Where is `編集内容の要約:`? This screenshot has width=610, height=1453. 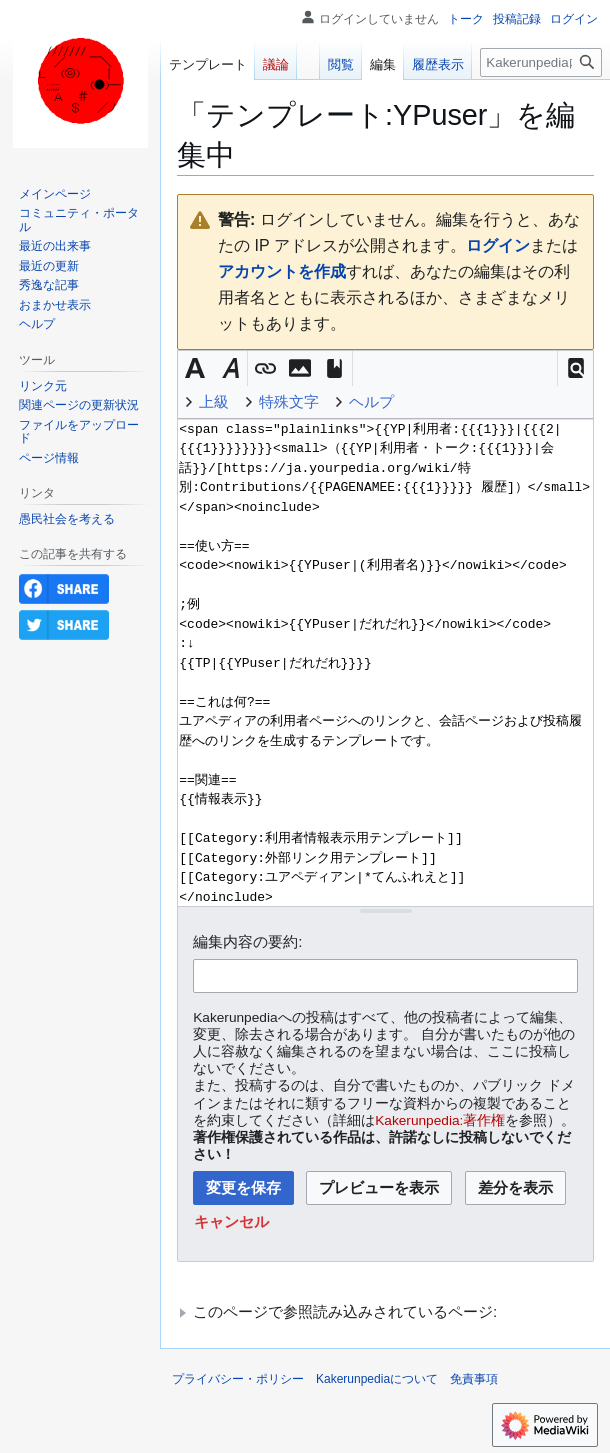 編集内容の要約: is located at coordinates (247, 941).